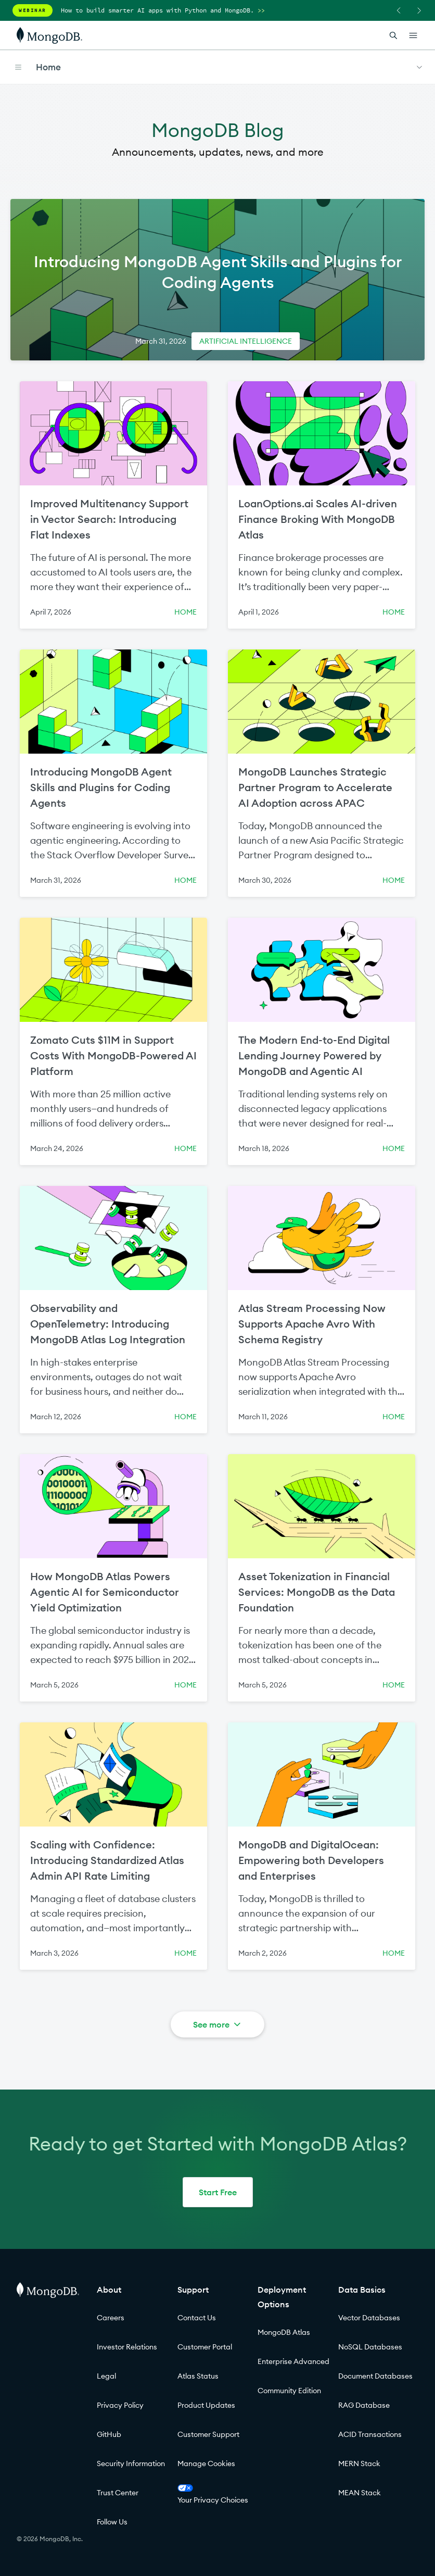  What do you see at coordinates (196, 2317) in the screenshot?
I see `Contact Us` at bounding box center [196, 2317].